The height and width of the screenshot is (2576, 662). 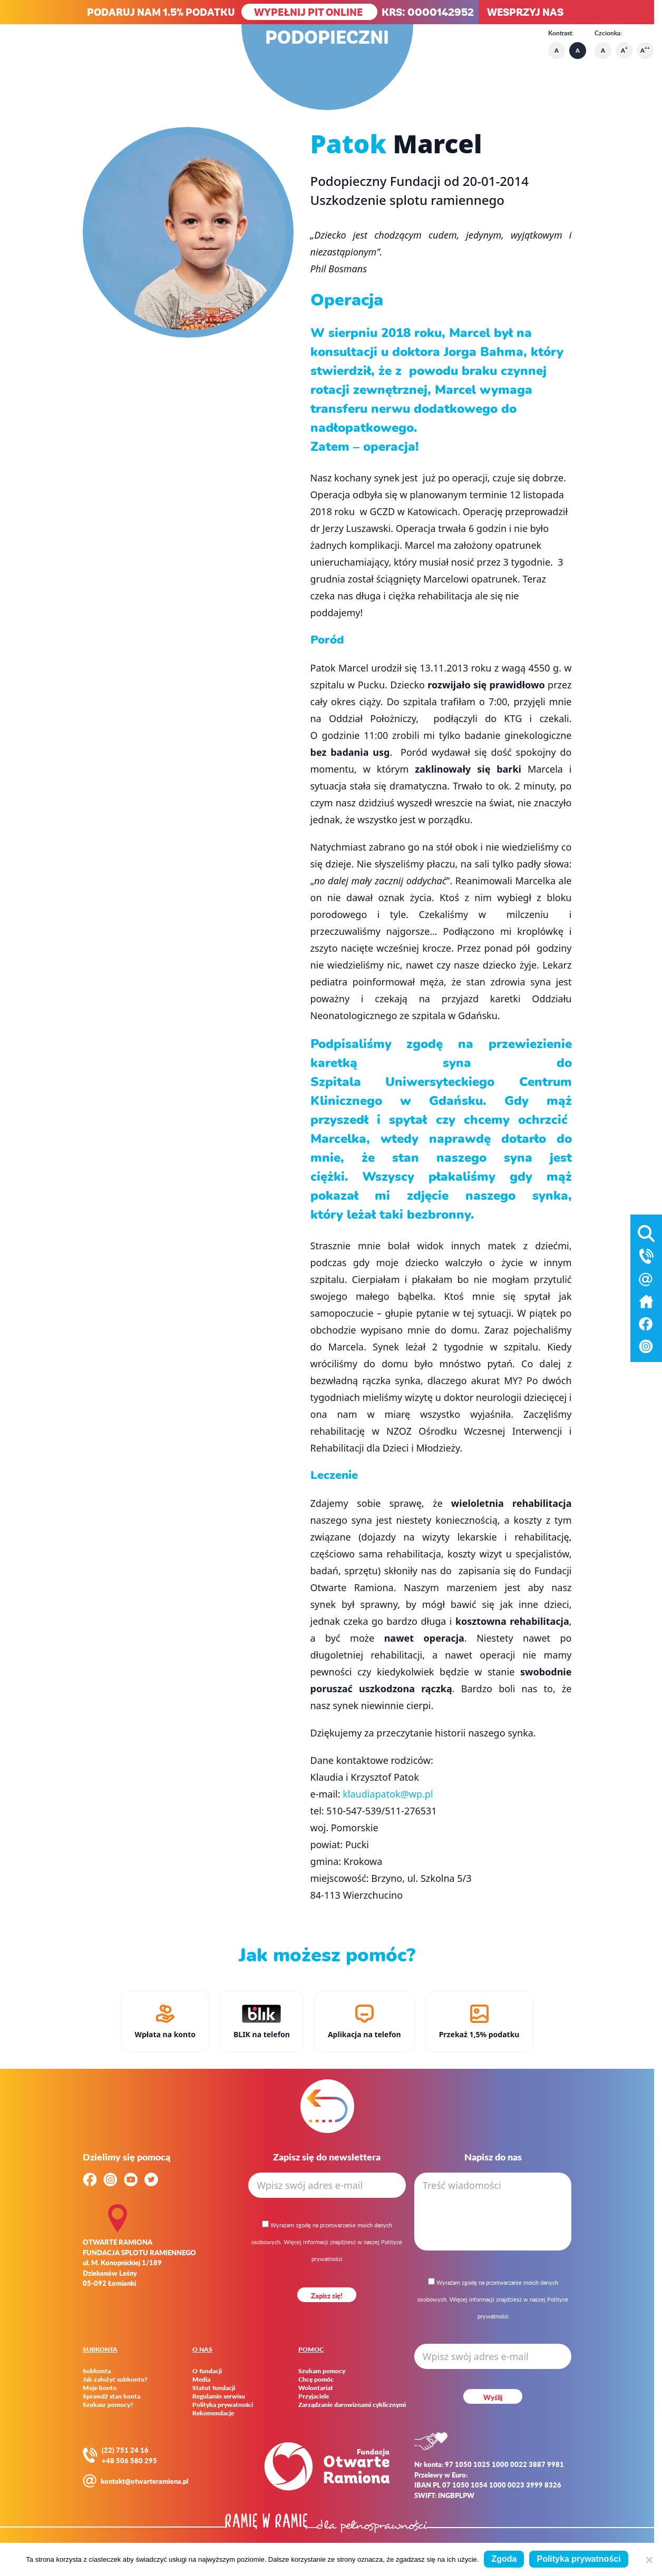 I want to click on Rekomendacje, so click(x=213, y=2413).